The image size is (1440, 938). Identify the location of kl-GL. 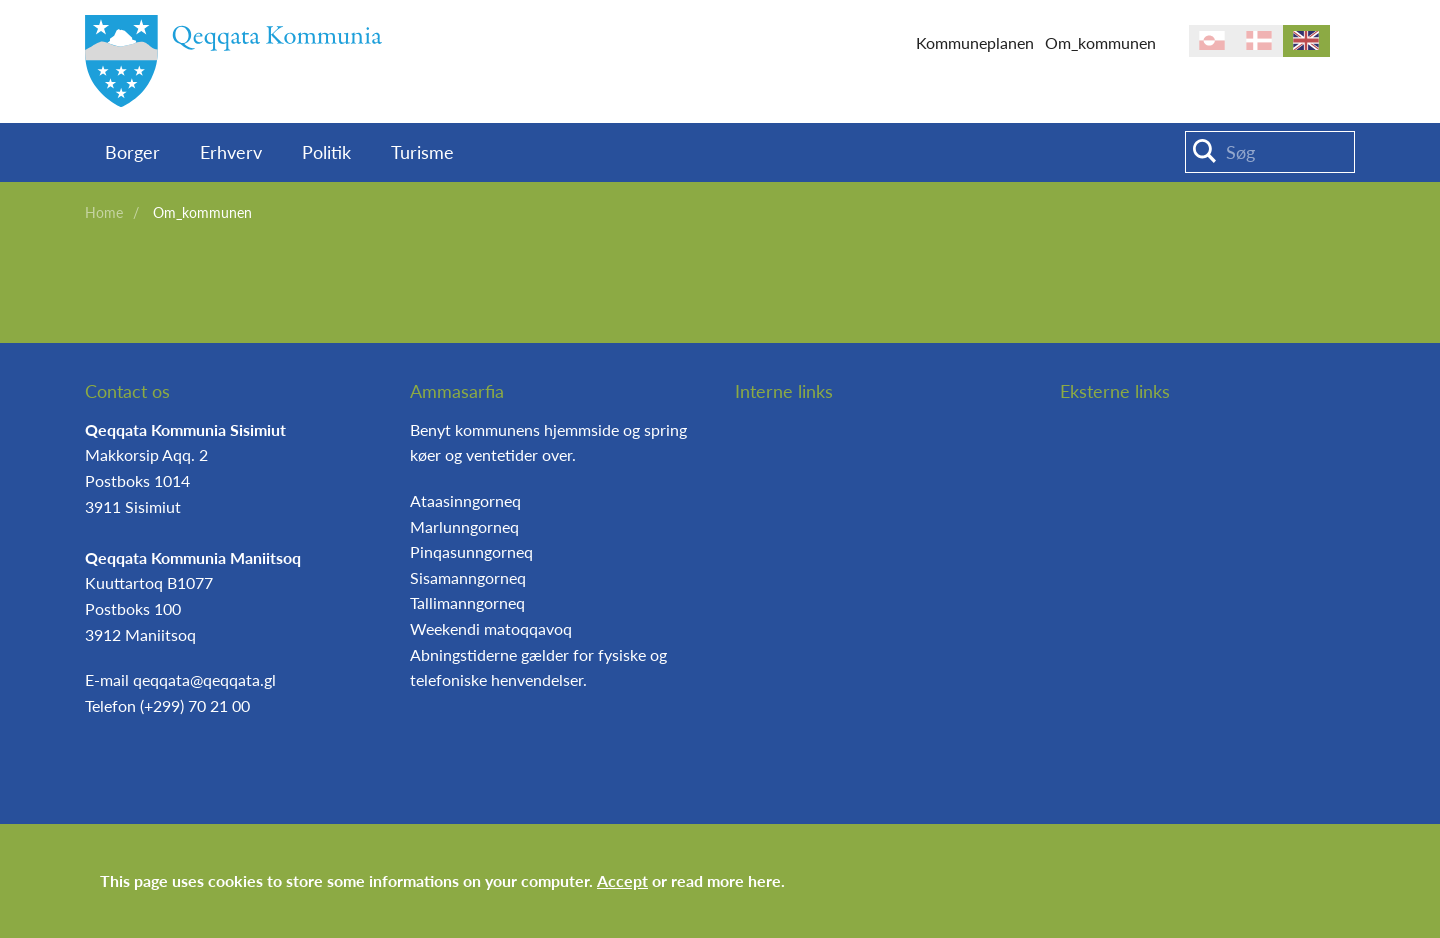
(1212, 41).